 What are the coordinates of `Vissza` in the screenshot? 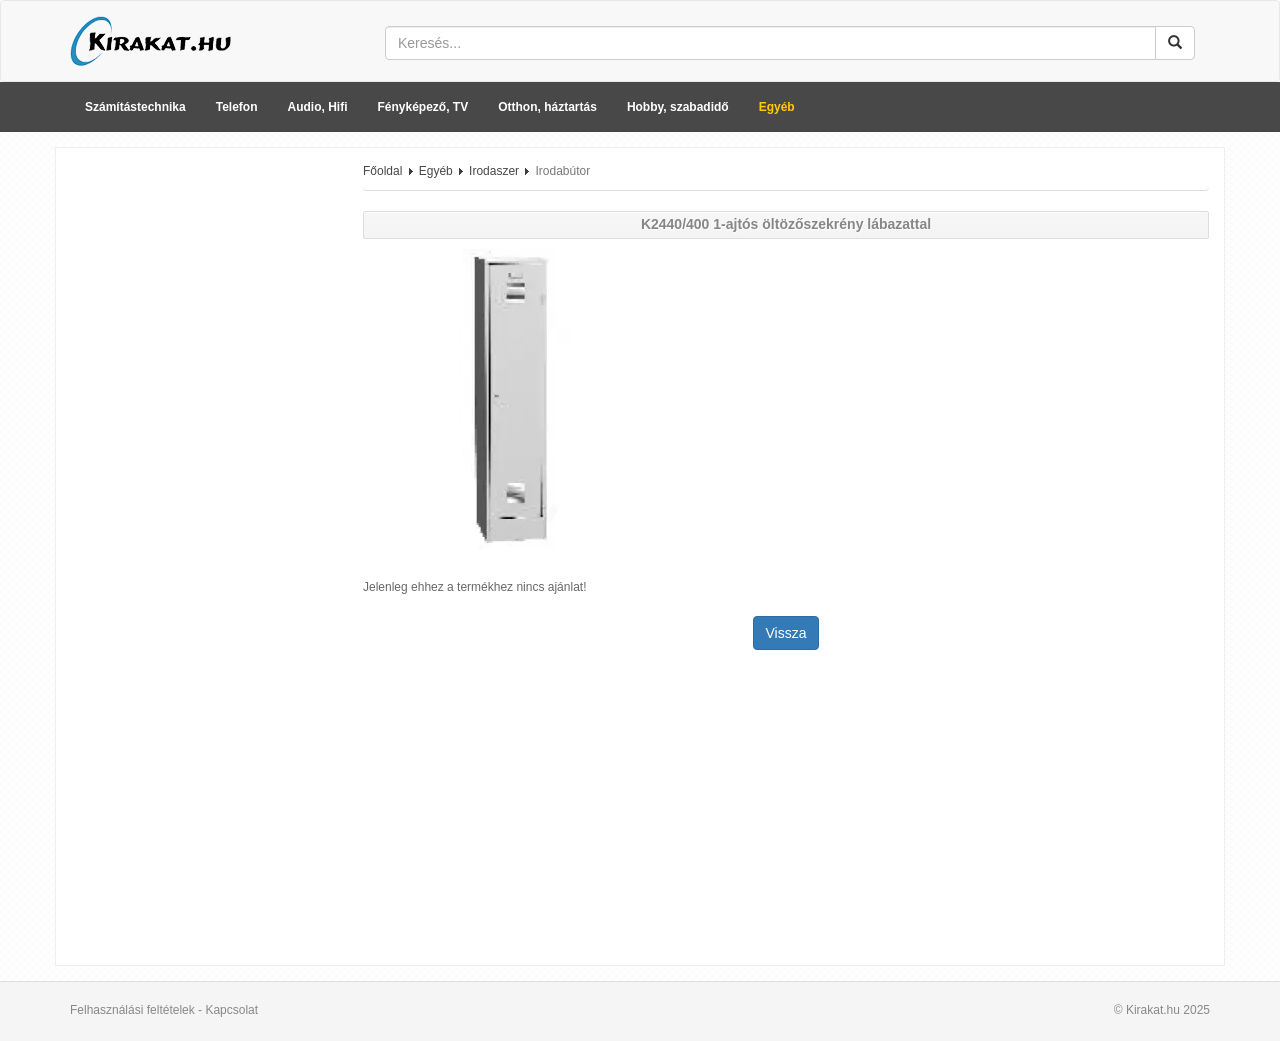 It's located at (786, 633).